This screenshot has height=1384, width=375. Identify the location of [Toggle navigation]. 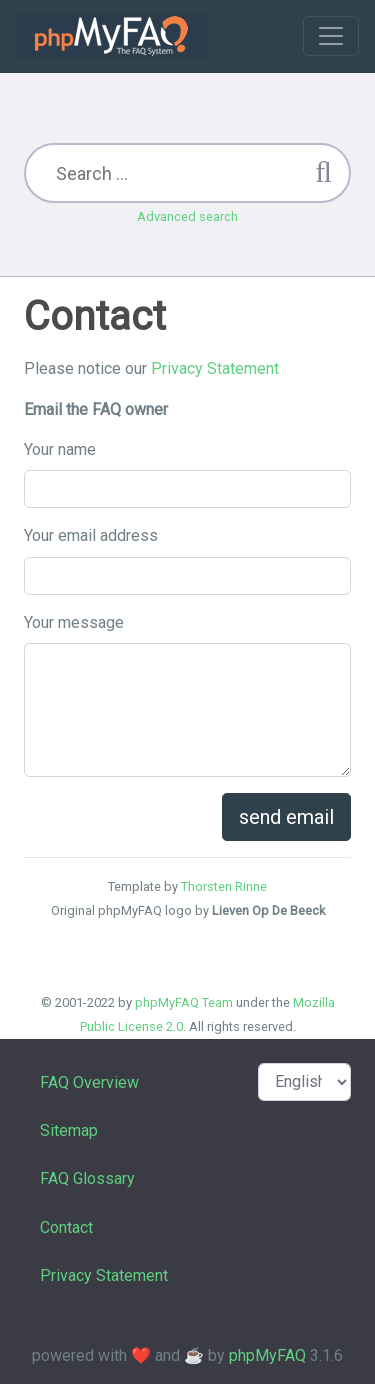
(331, 36).